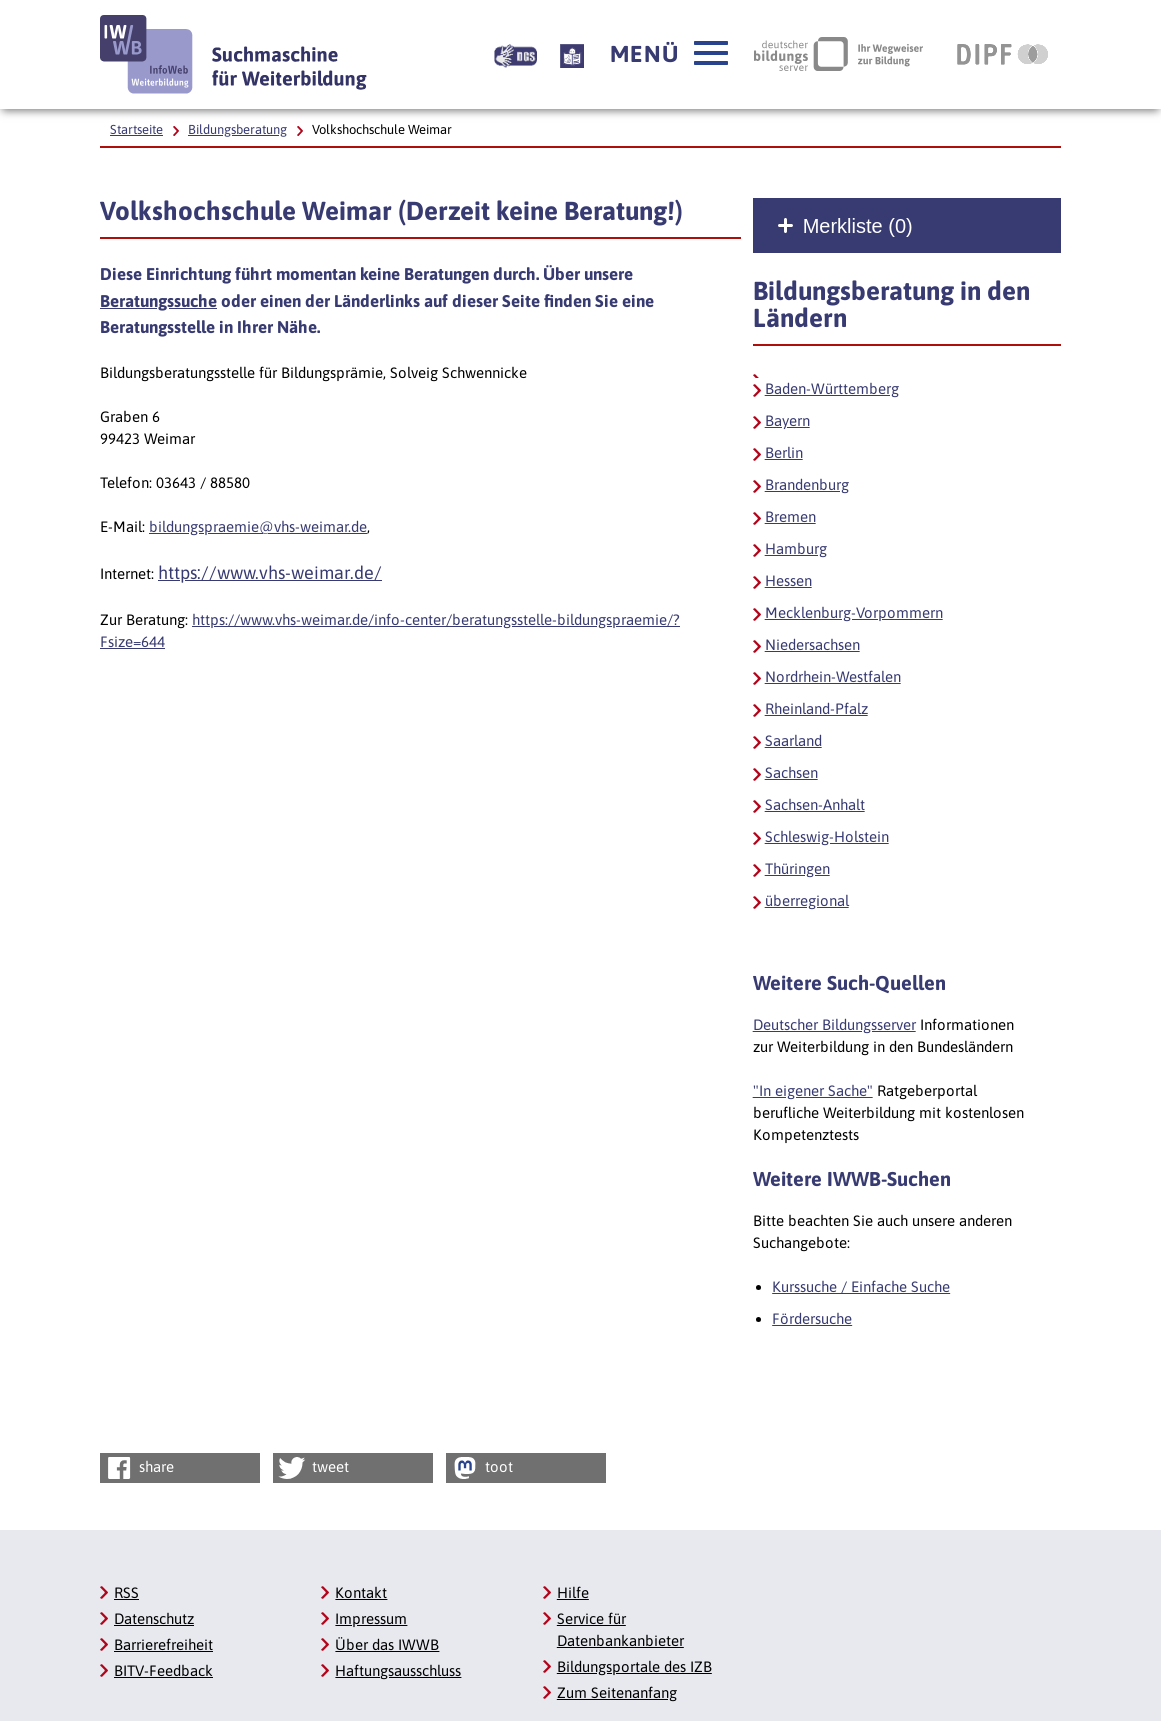 The height and width of the screenshot is (1721, 1161). I want to click on Hamburg, so click(796, 548).